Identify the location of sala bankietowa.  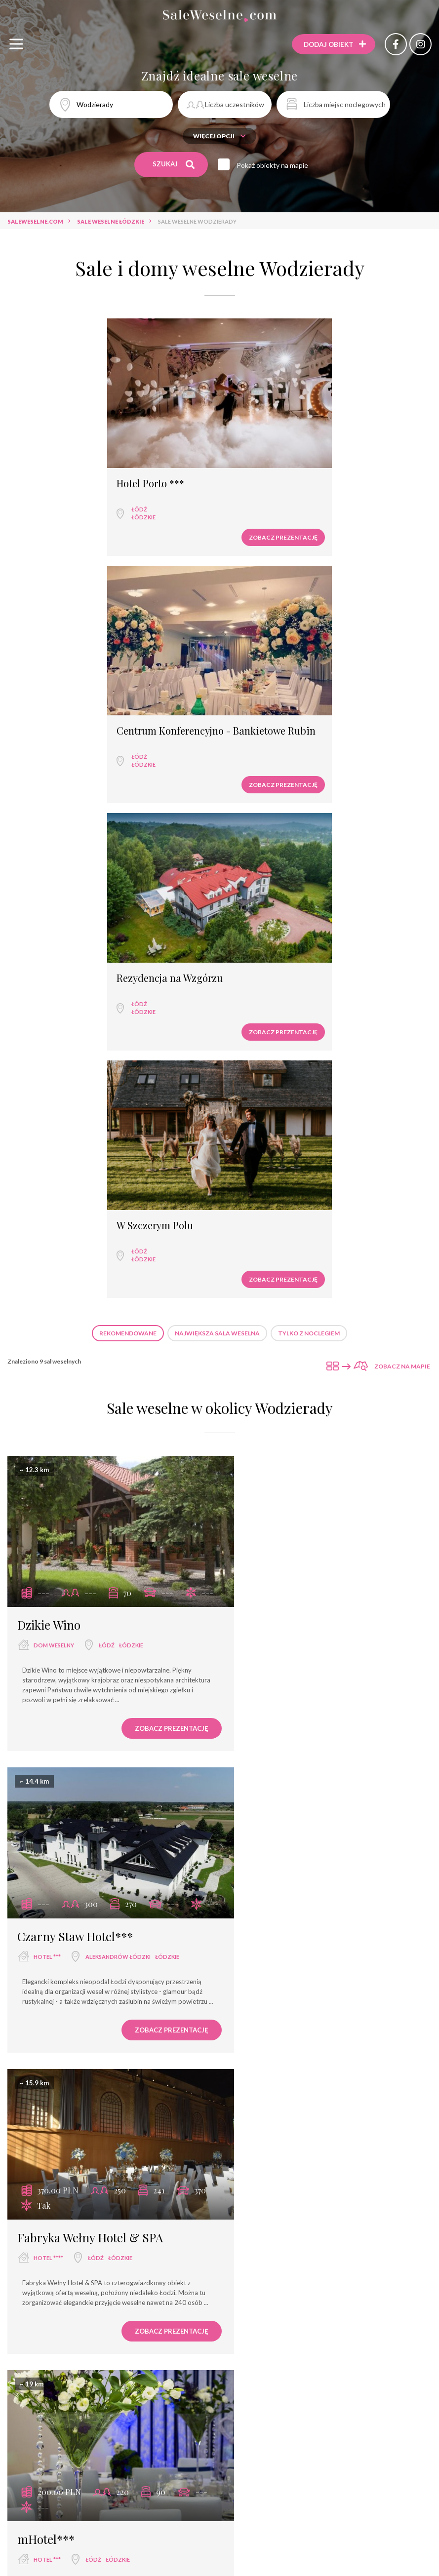
(278, 2013).